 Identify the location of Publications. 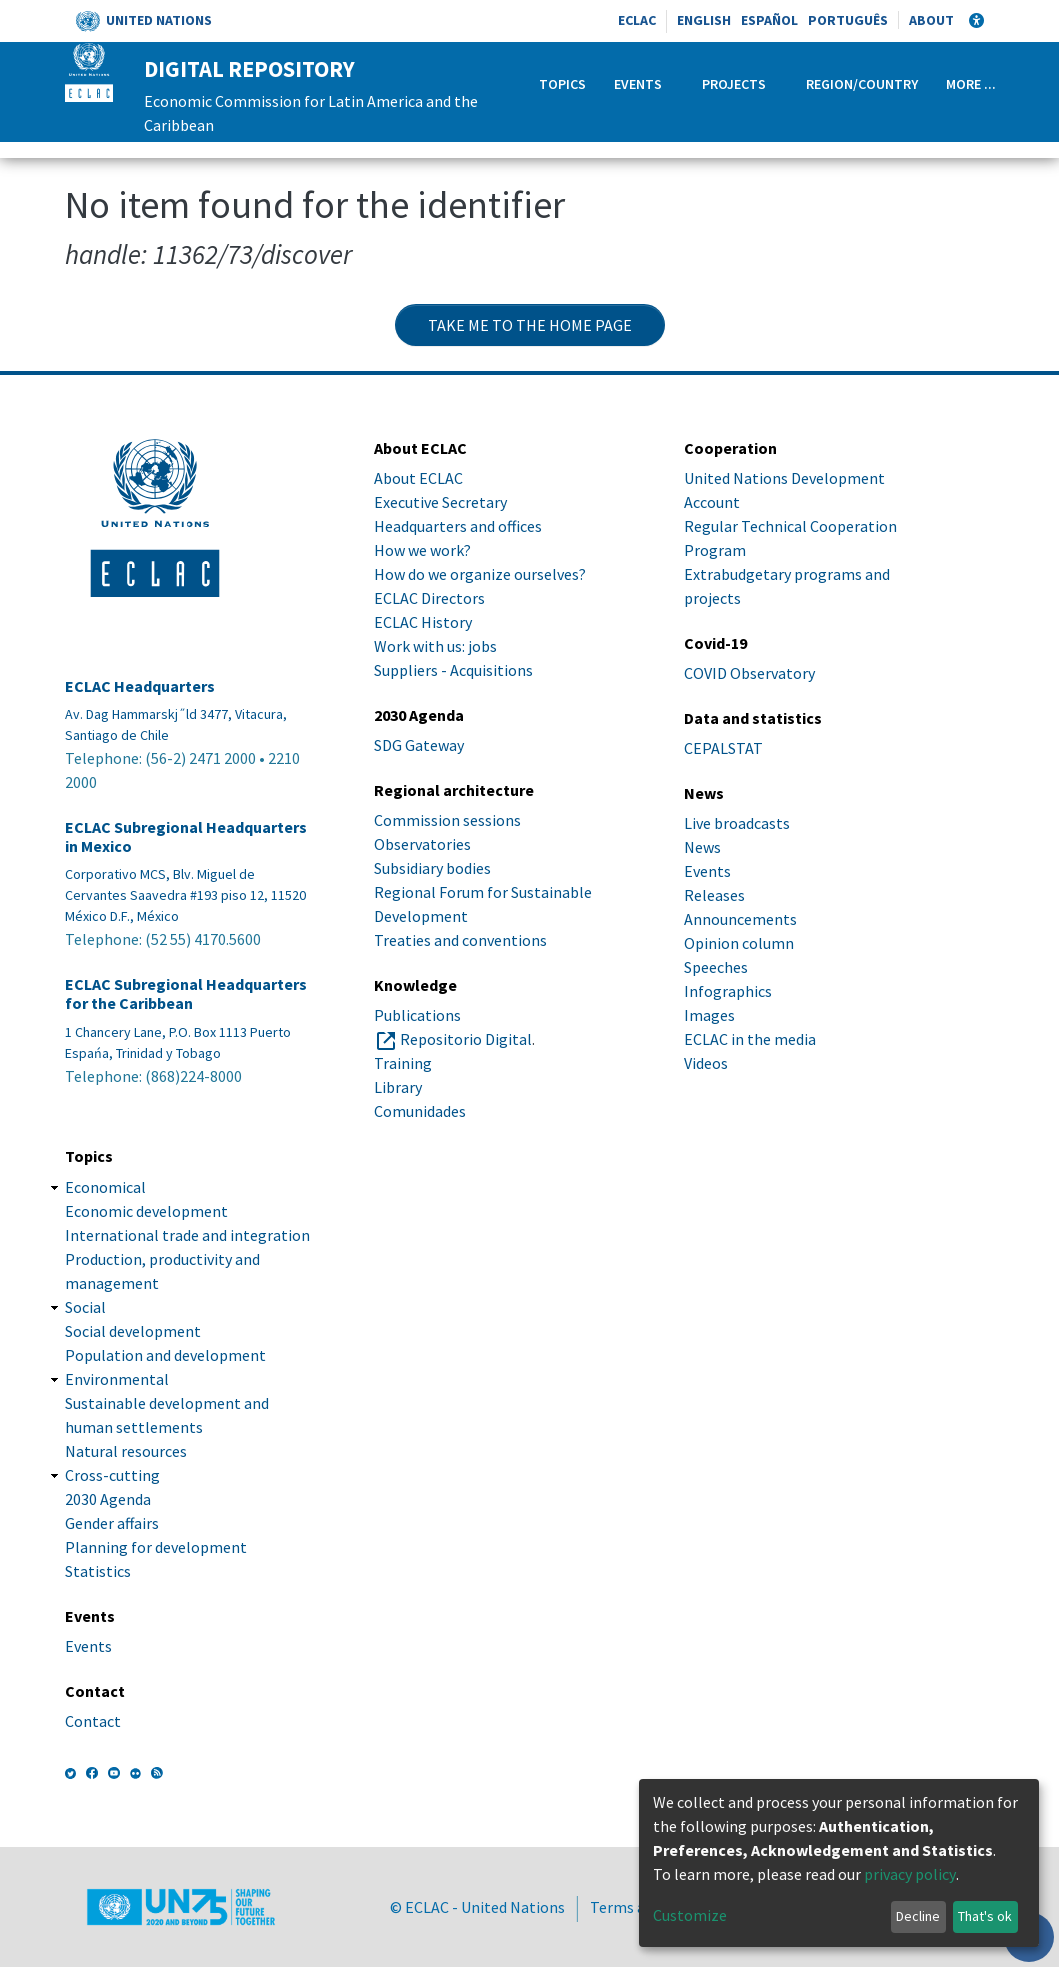
(417, 1015).